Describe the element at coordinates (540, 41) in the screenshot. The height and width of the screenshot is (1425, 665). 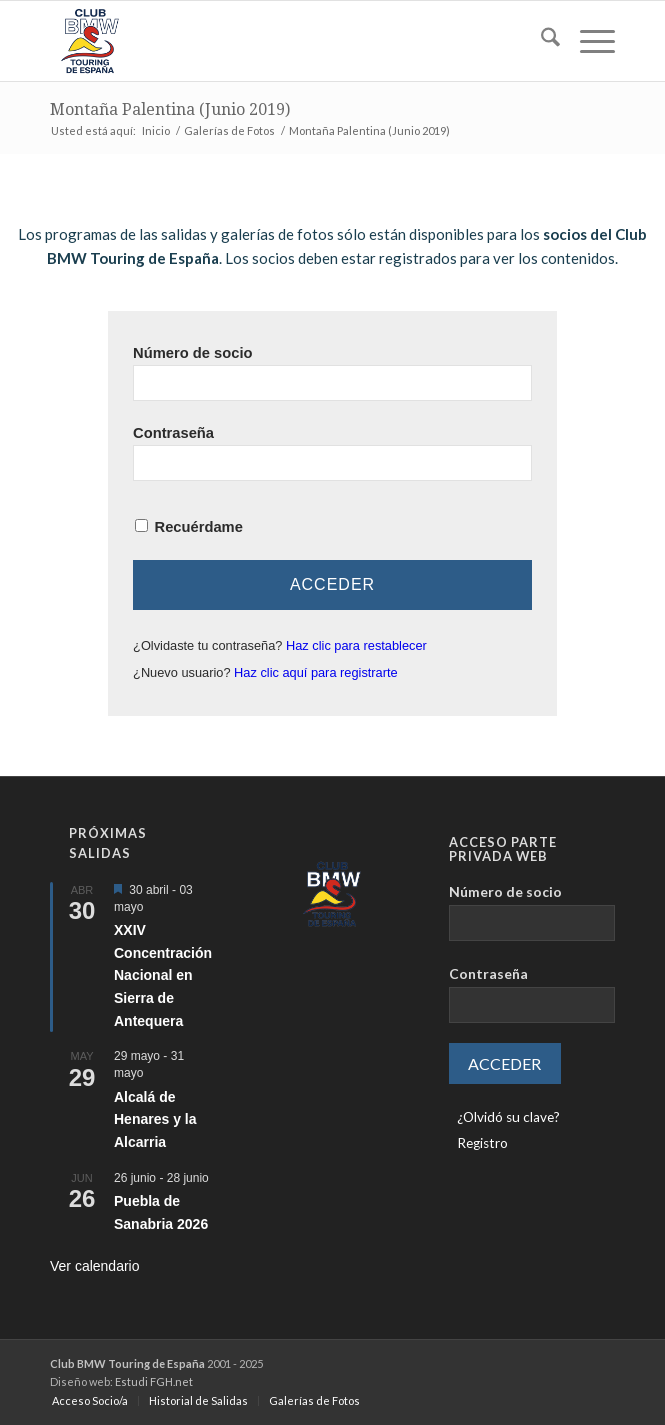
I see `[menuitem]` at that location.